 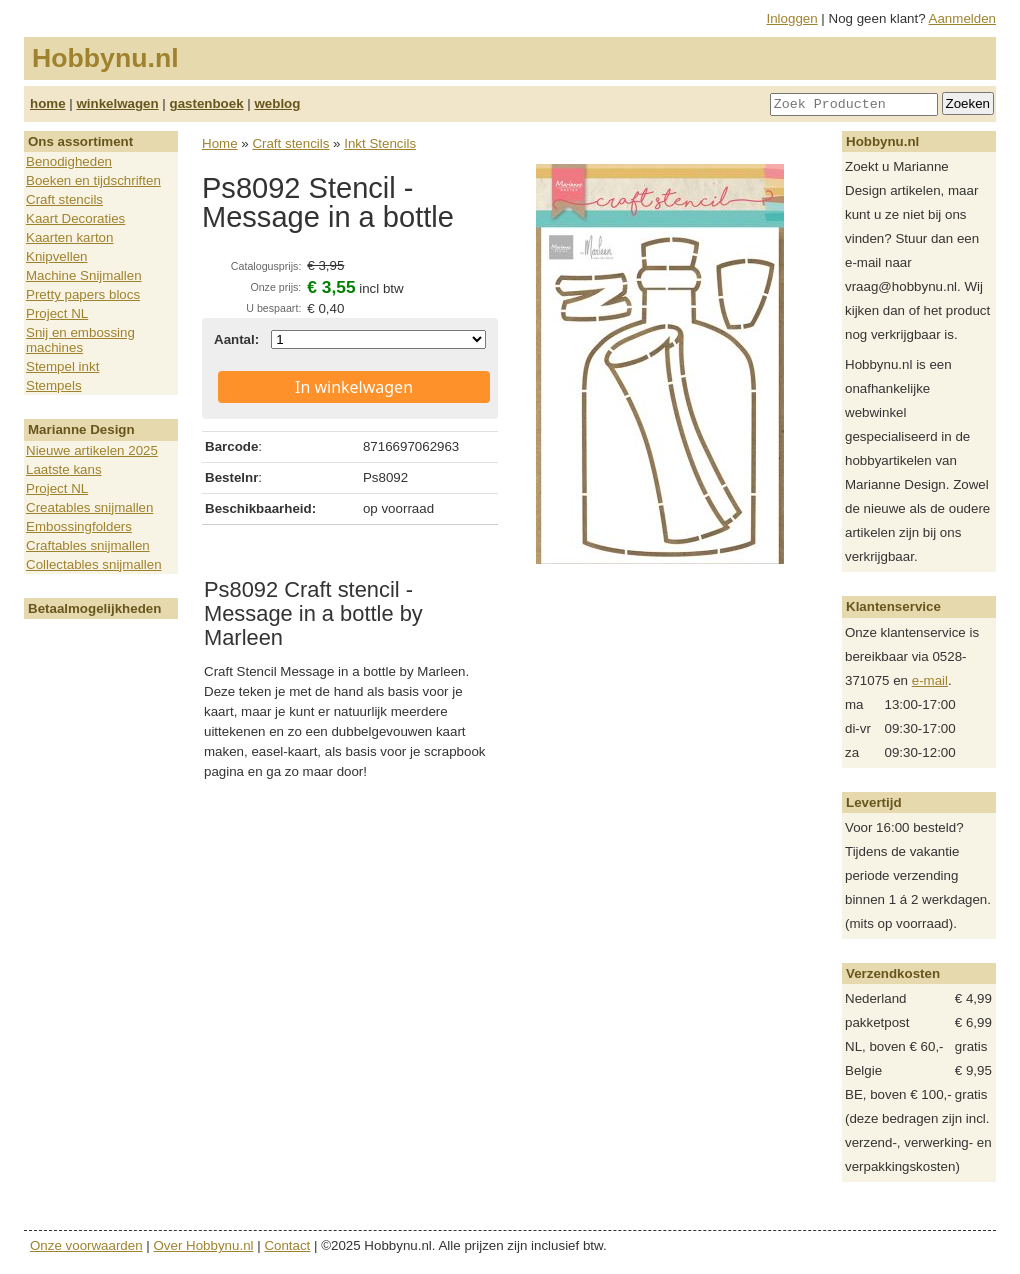 I want to click on Aanmelden, so click(x=962, y=18).